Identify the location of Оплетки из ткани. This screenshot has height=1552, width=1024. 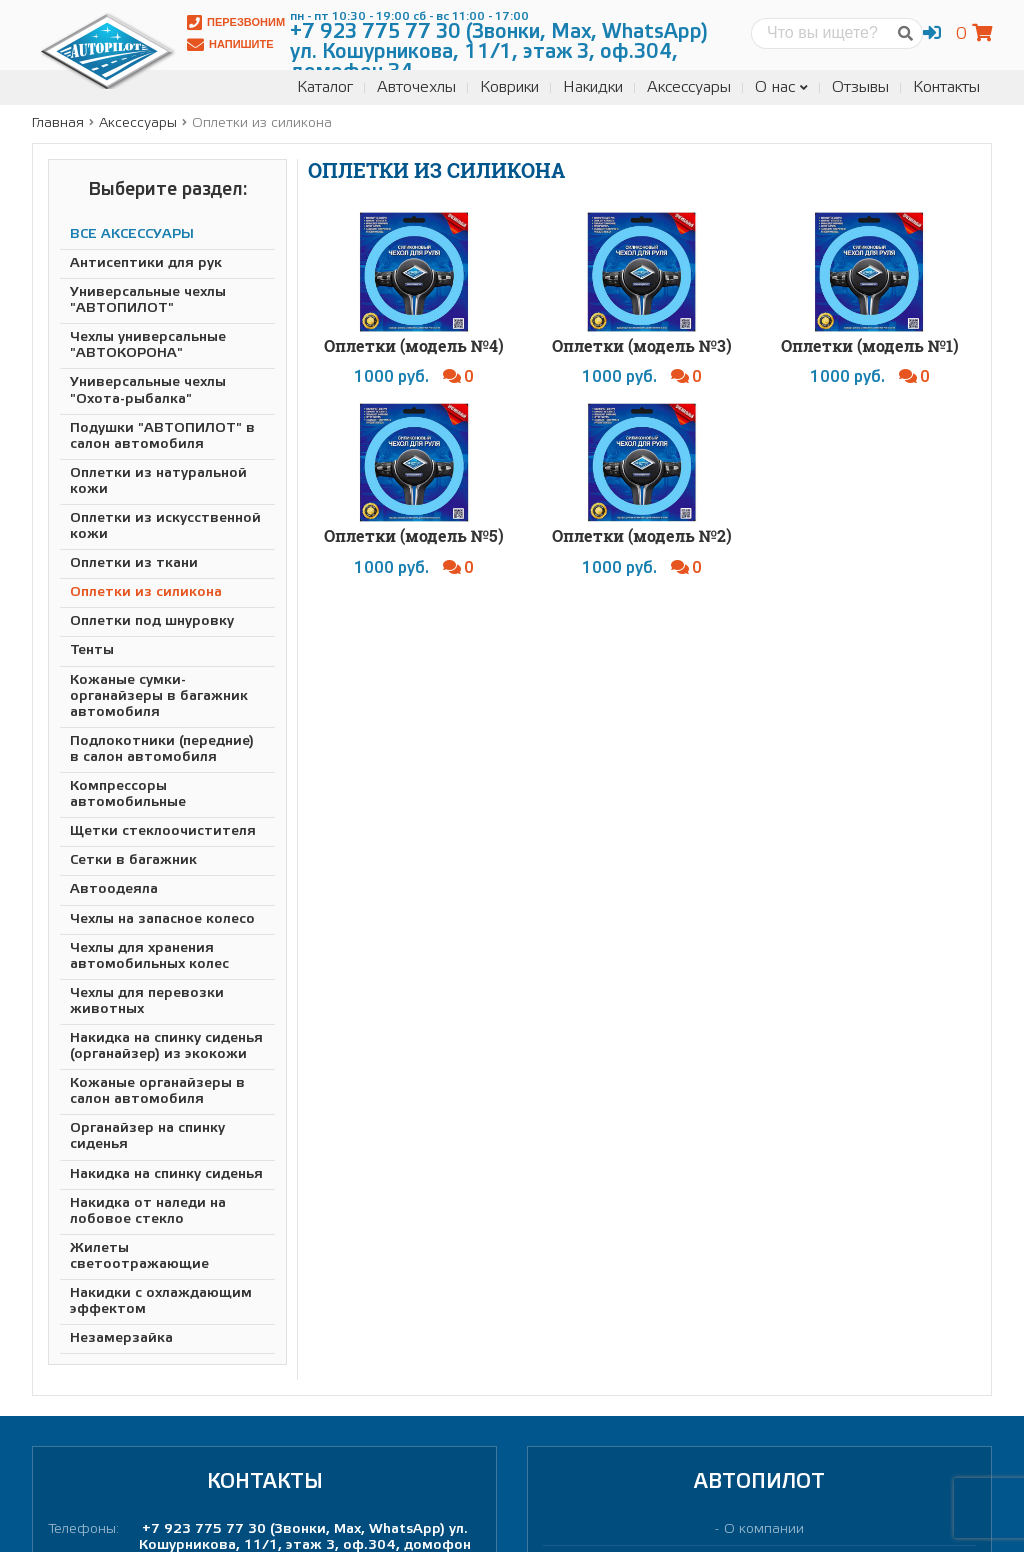
(134, 563).